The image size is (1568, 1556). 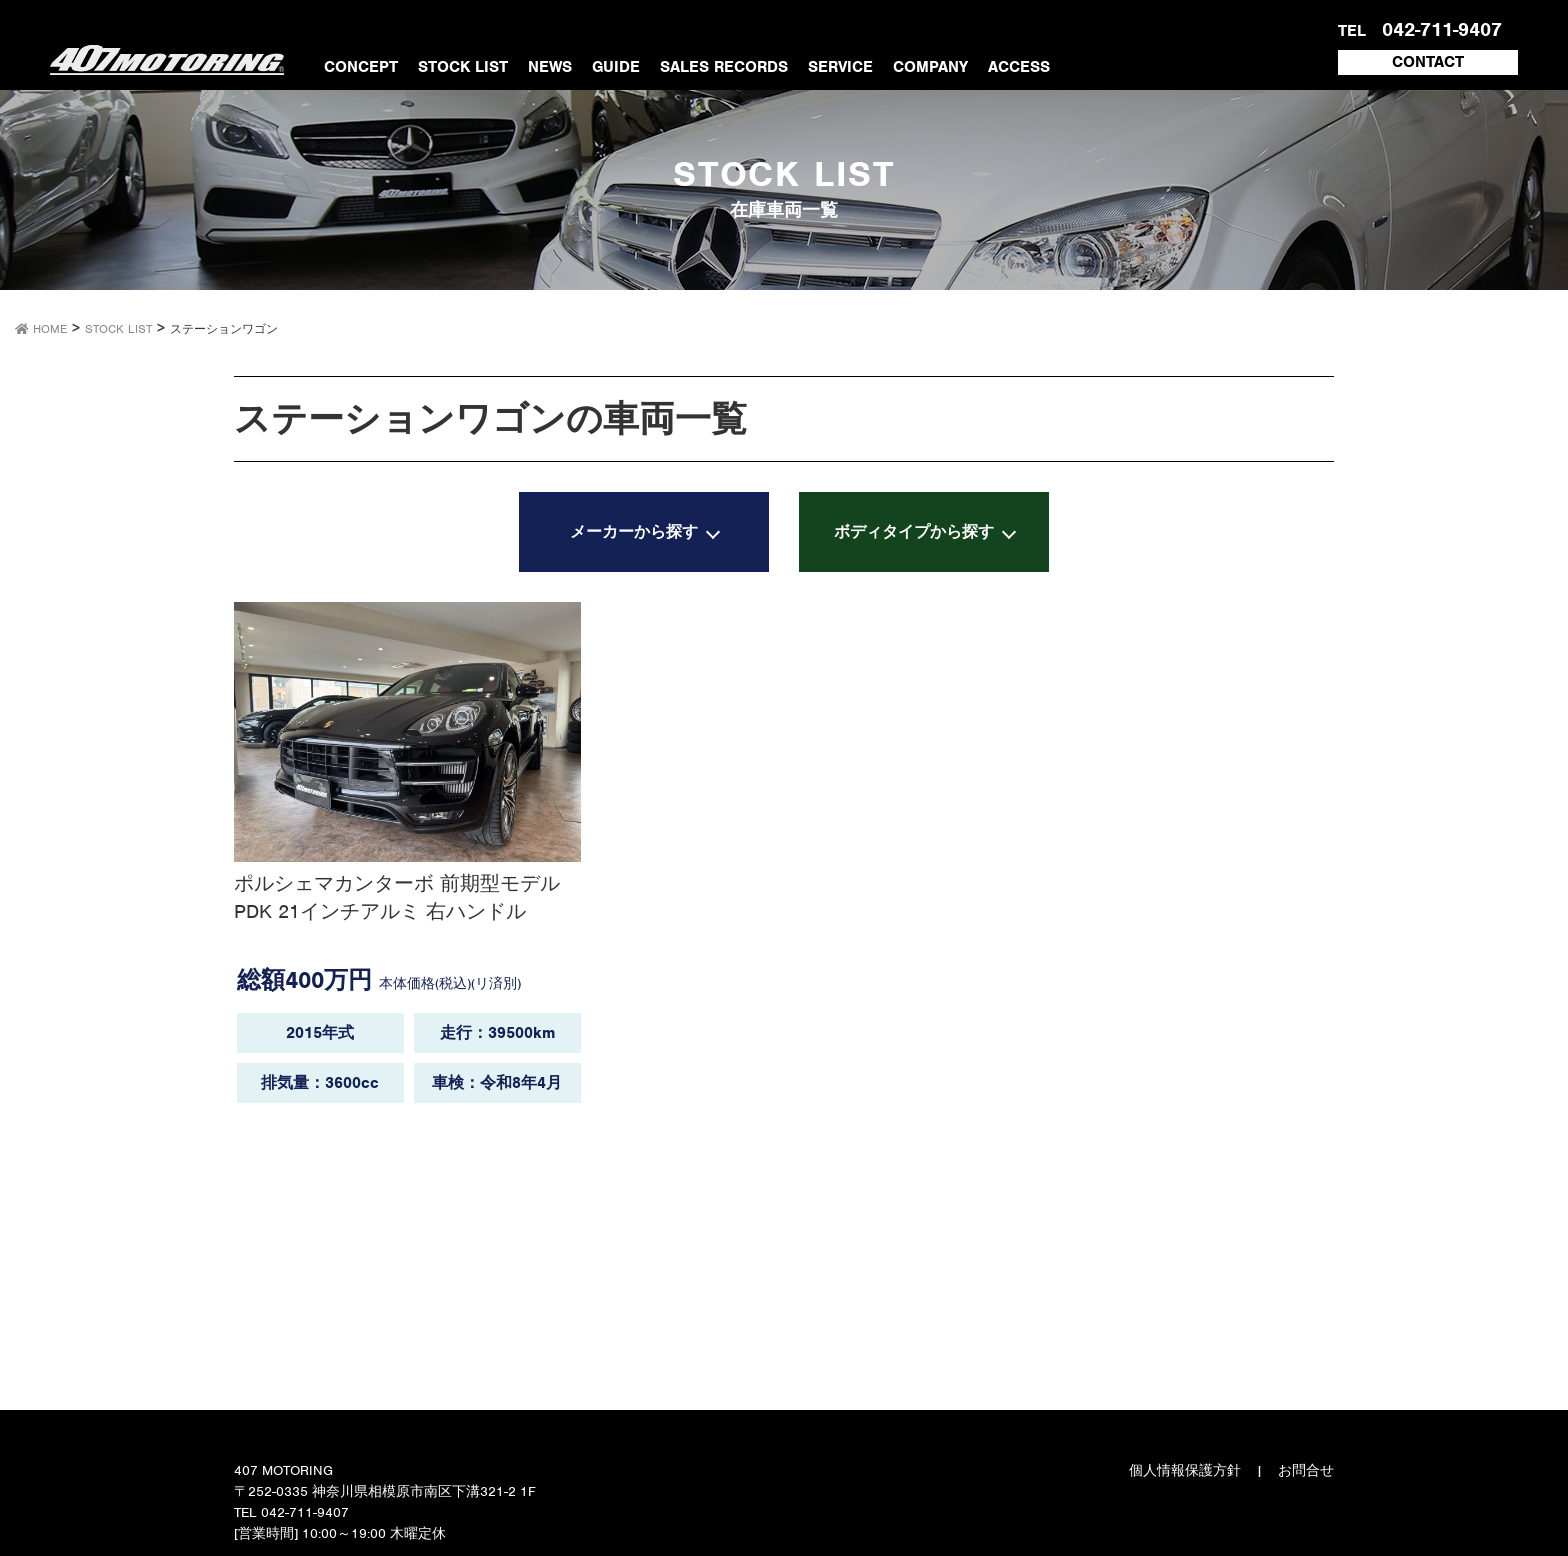 I want to click on 042-711-9407, so click(x=1439, y=29).